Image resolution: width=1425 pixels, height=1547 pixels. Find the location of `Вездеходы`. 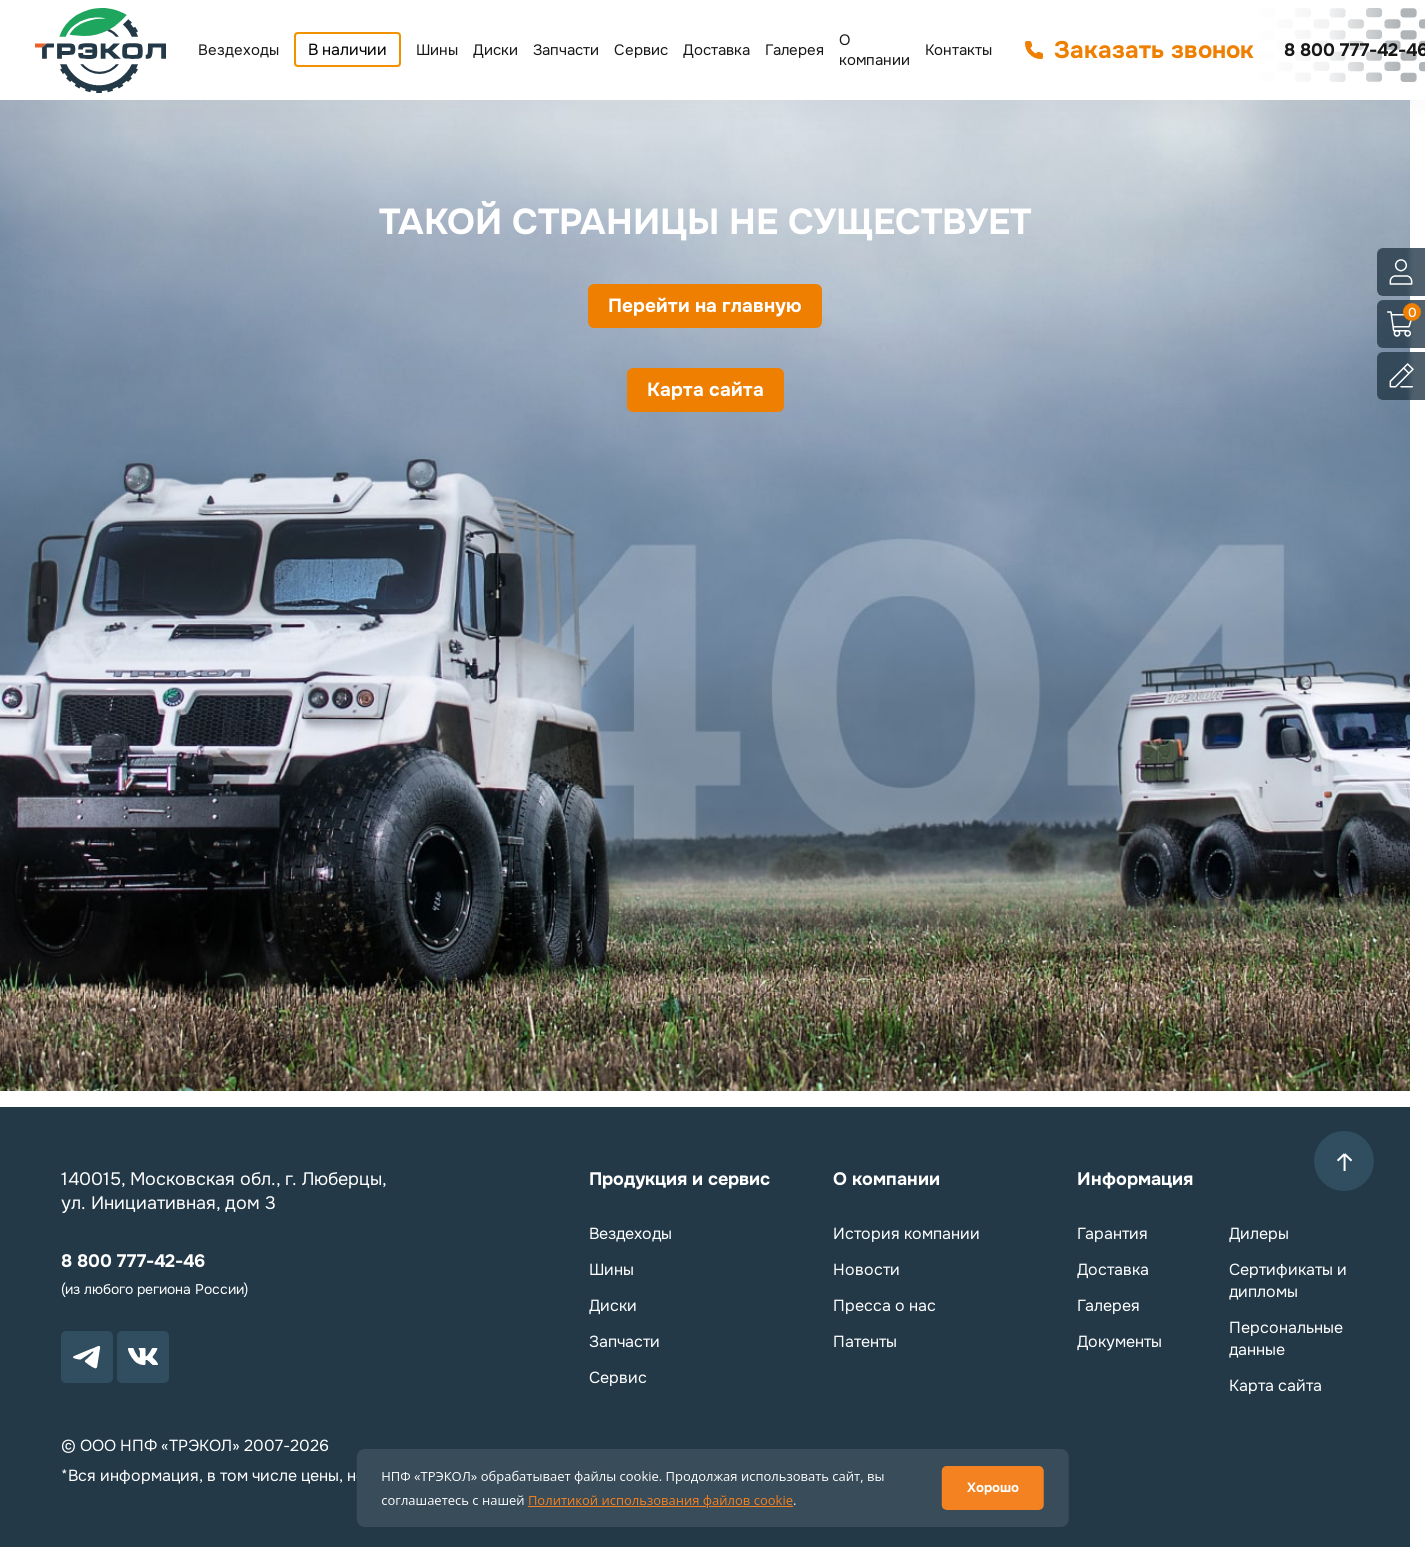

Вездеходы is located at coordinates (238, 50).